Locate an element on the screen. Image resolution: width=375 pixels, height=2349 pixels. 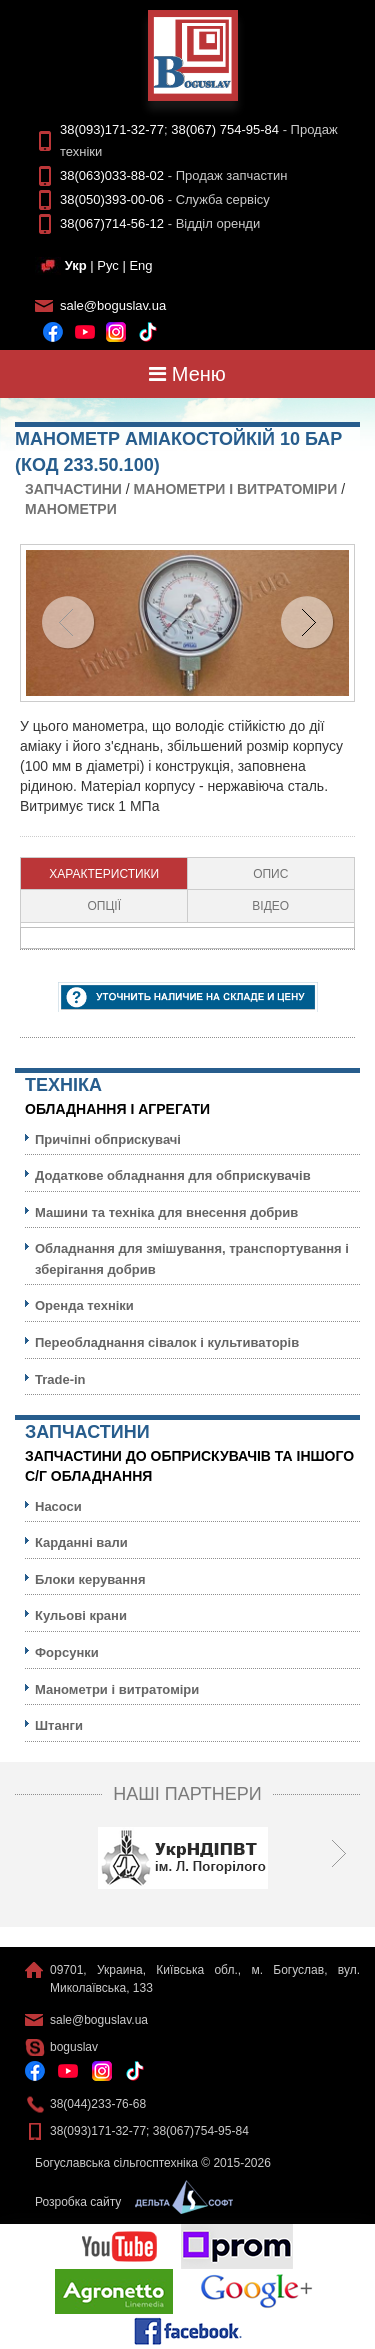
38(093)171-32-77 is located at coordinates (112, 129).